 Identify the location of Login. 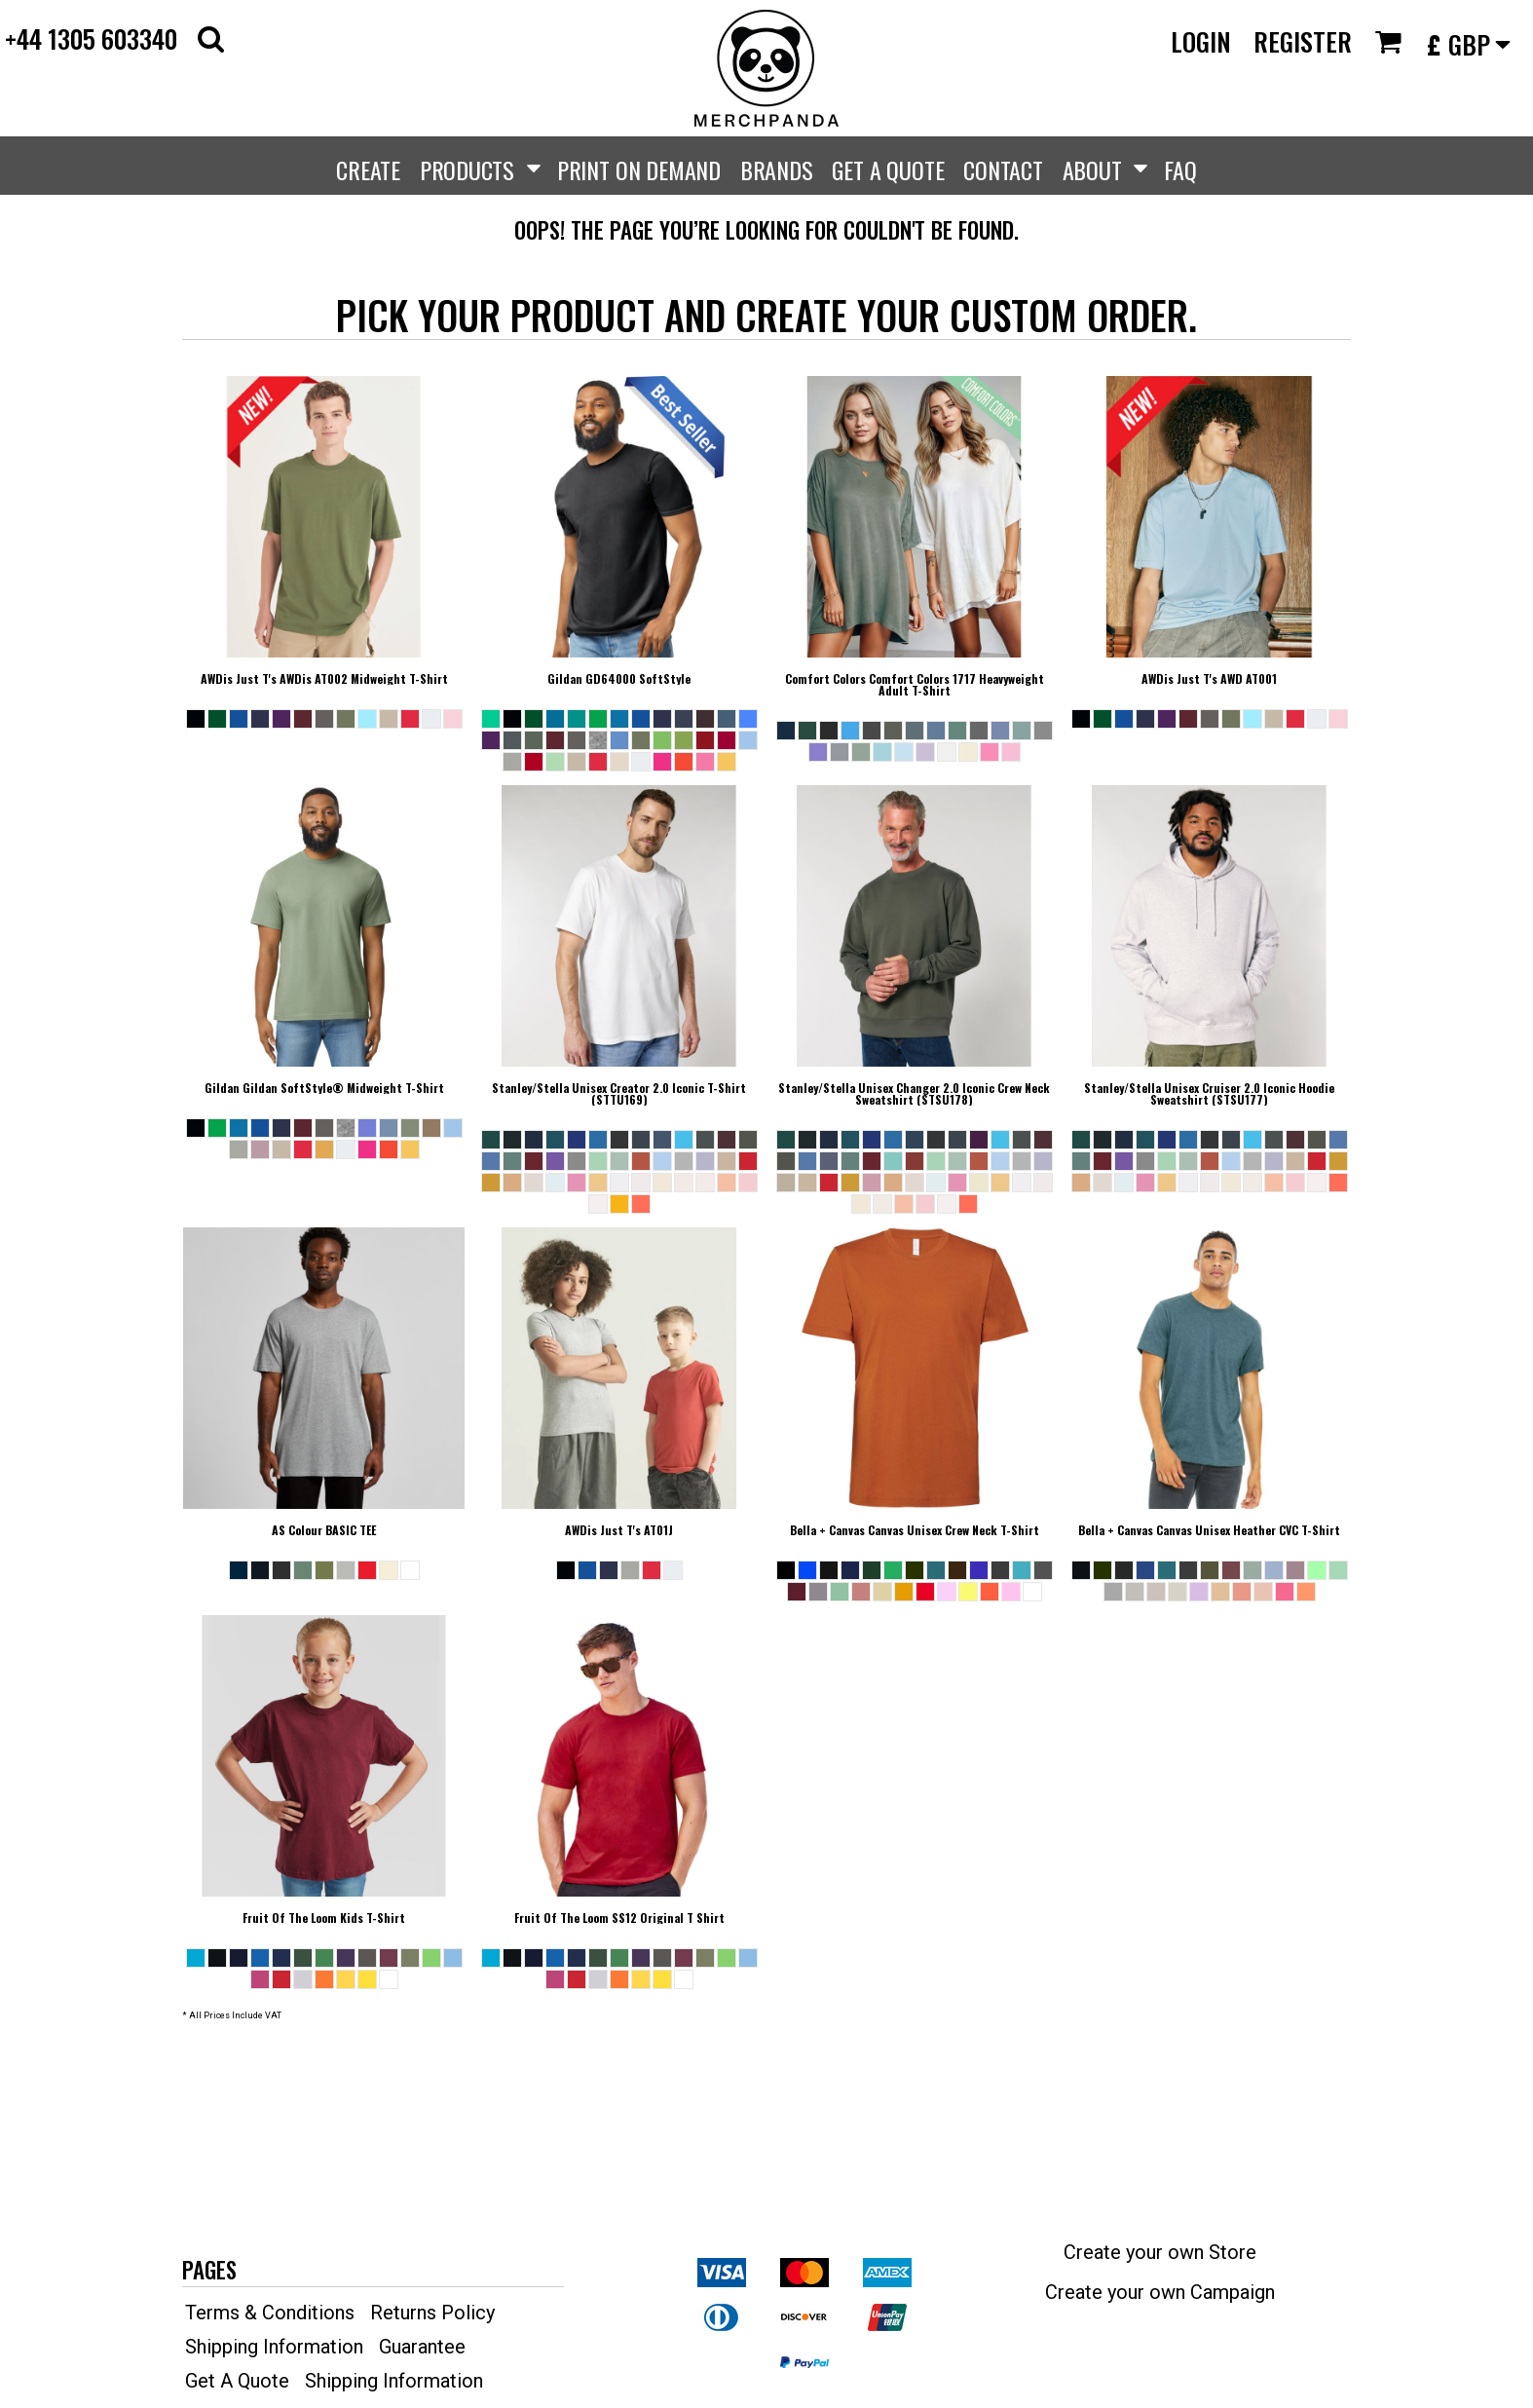
(1201, 41).